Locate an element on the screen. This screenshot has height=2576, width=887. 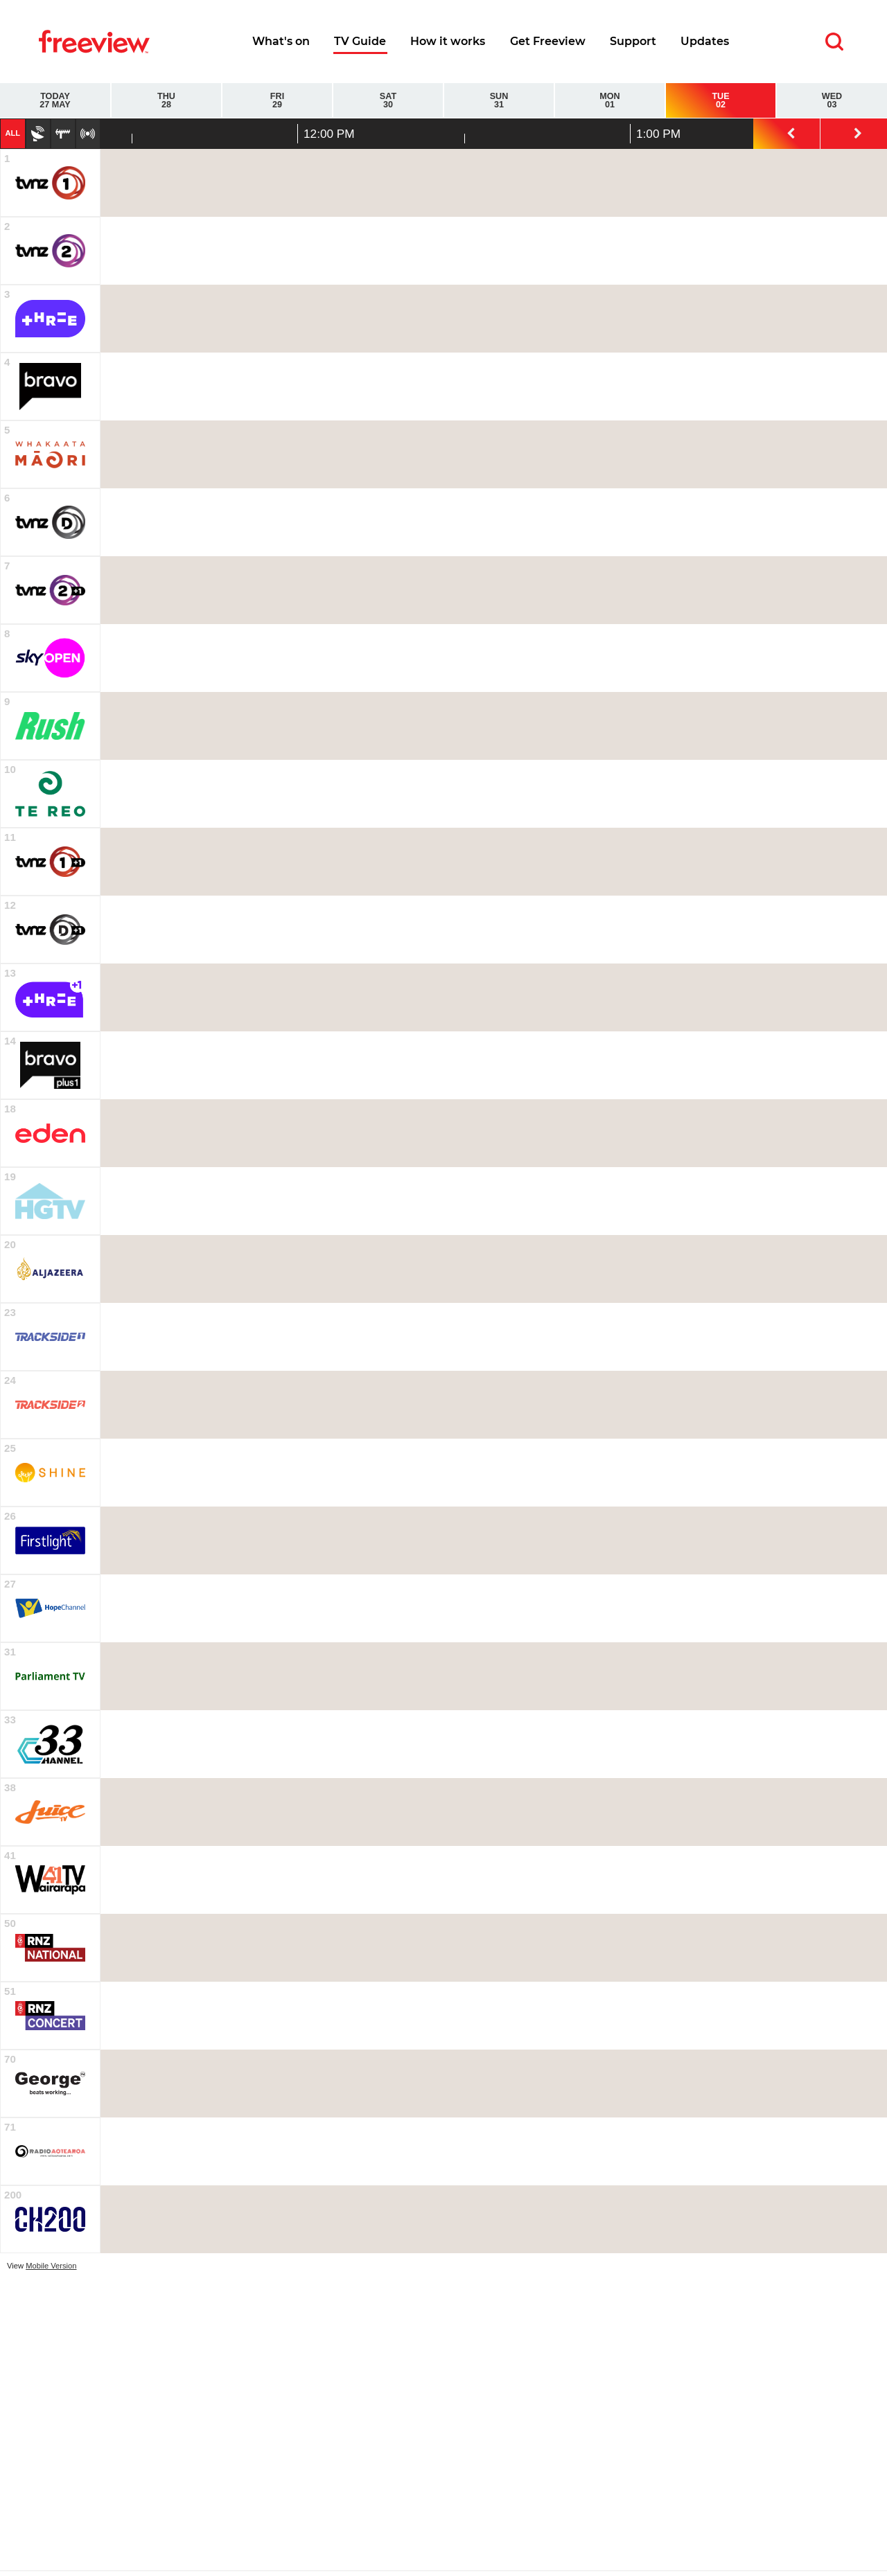
All is located at coordinates (12, 133).